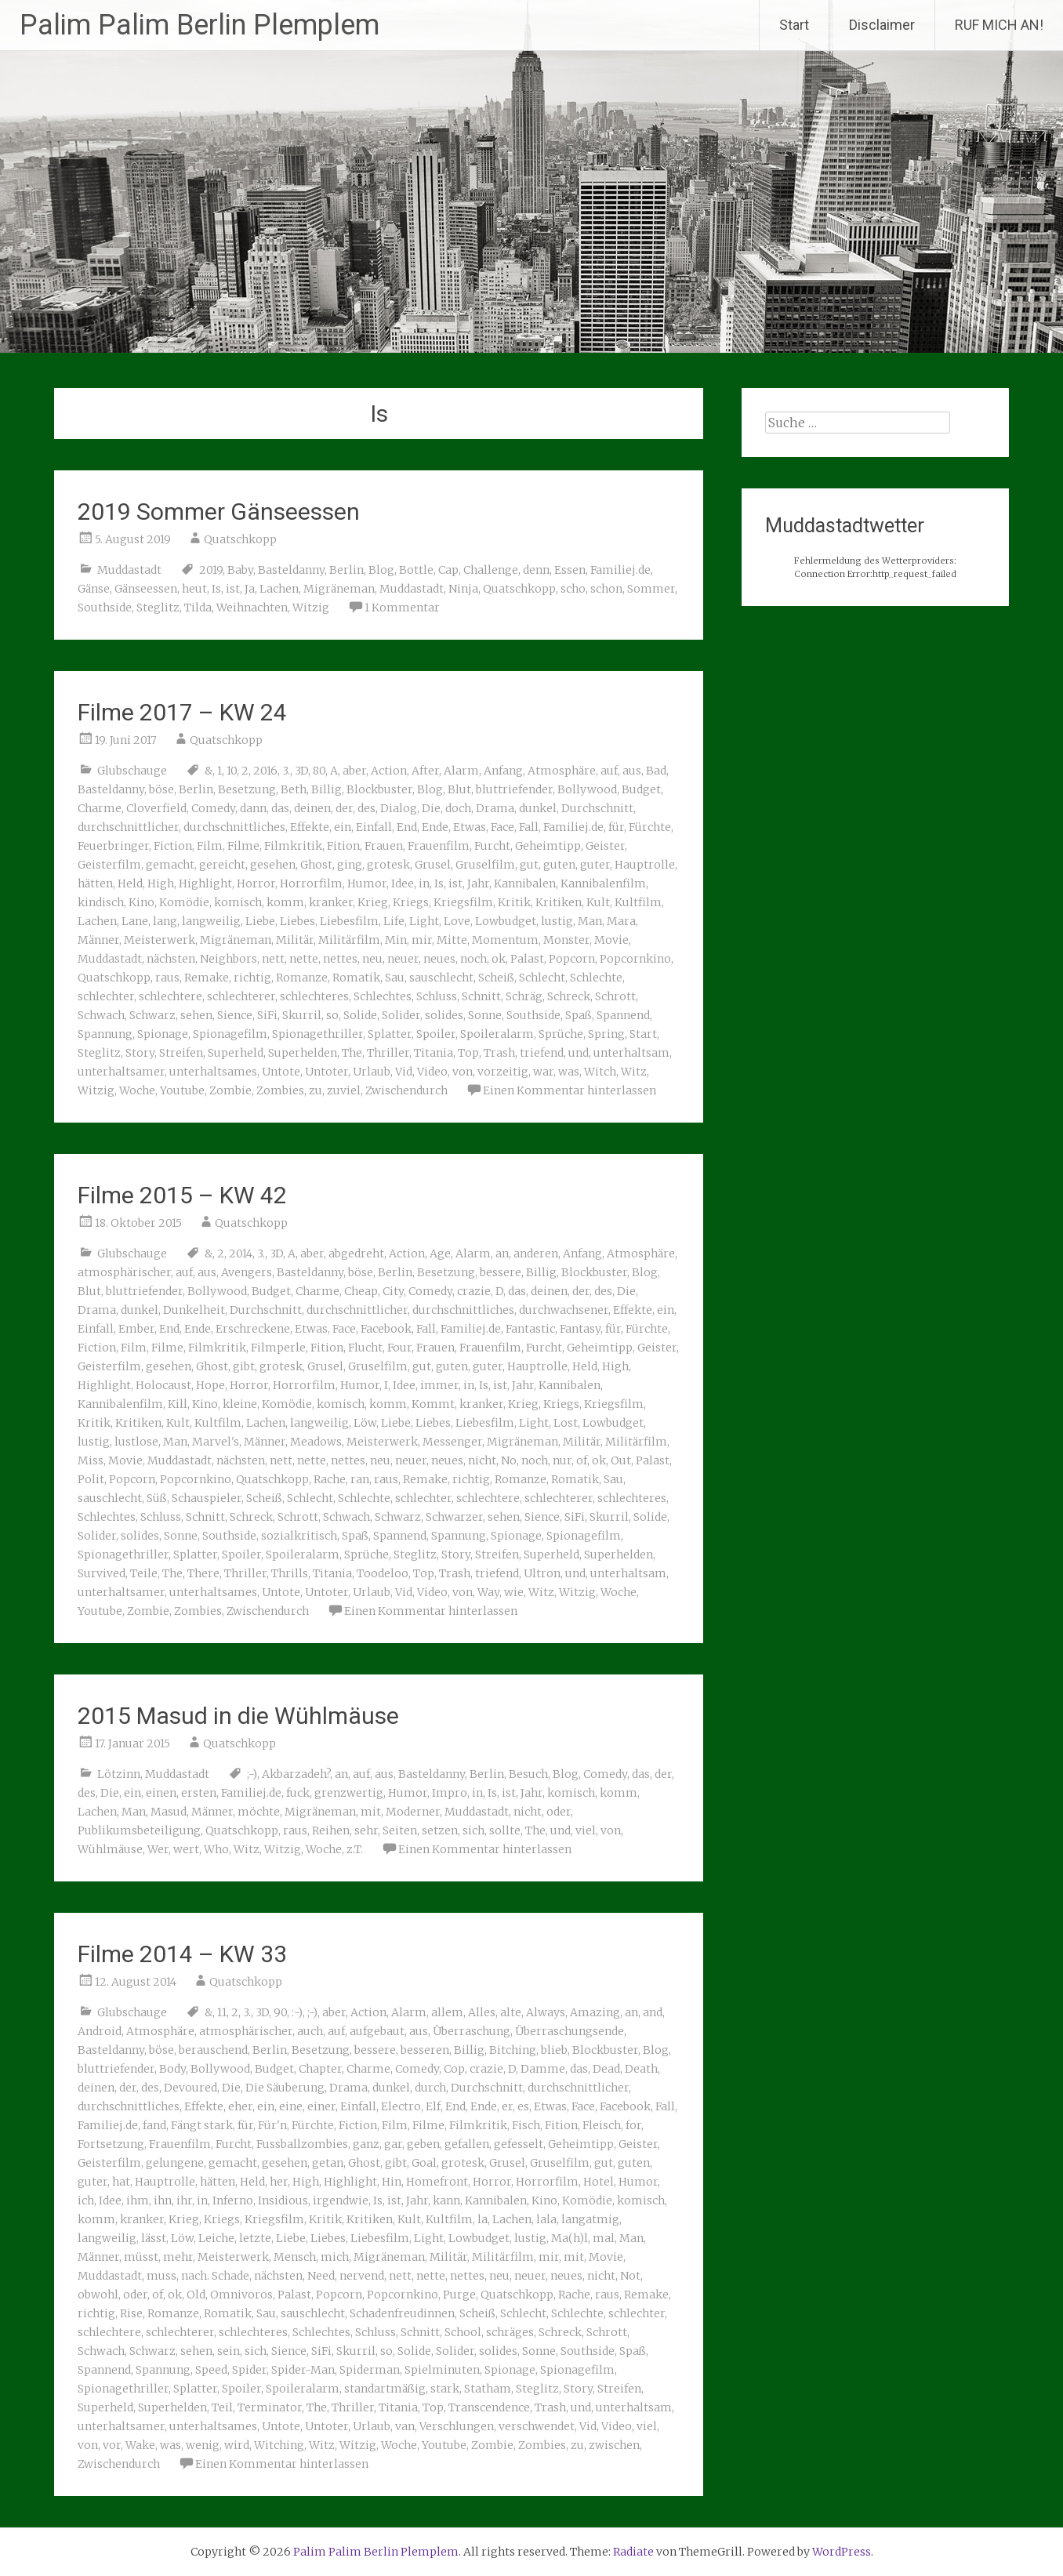 This screenshot has height=2576, width=1063. I want to click on lala, so click(546, 2219).